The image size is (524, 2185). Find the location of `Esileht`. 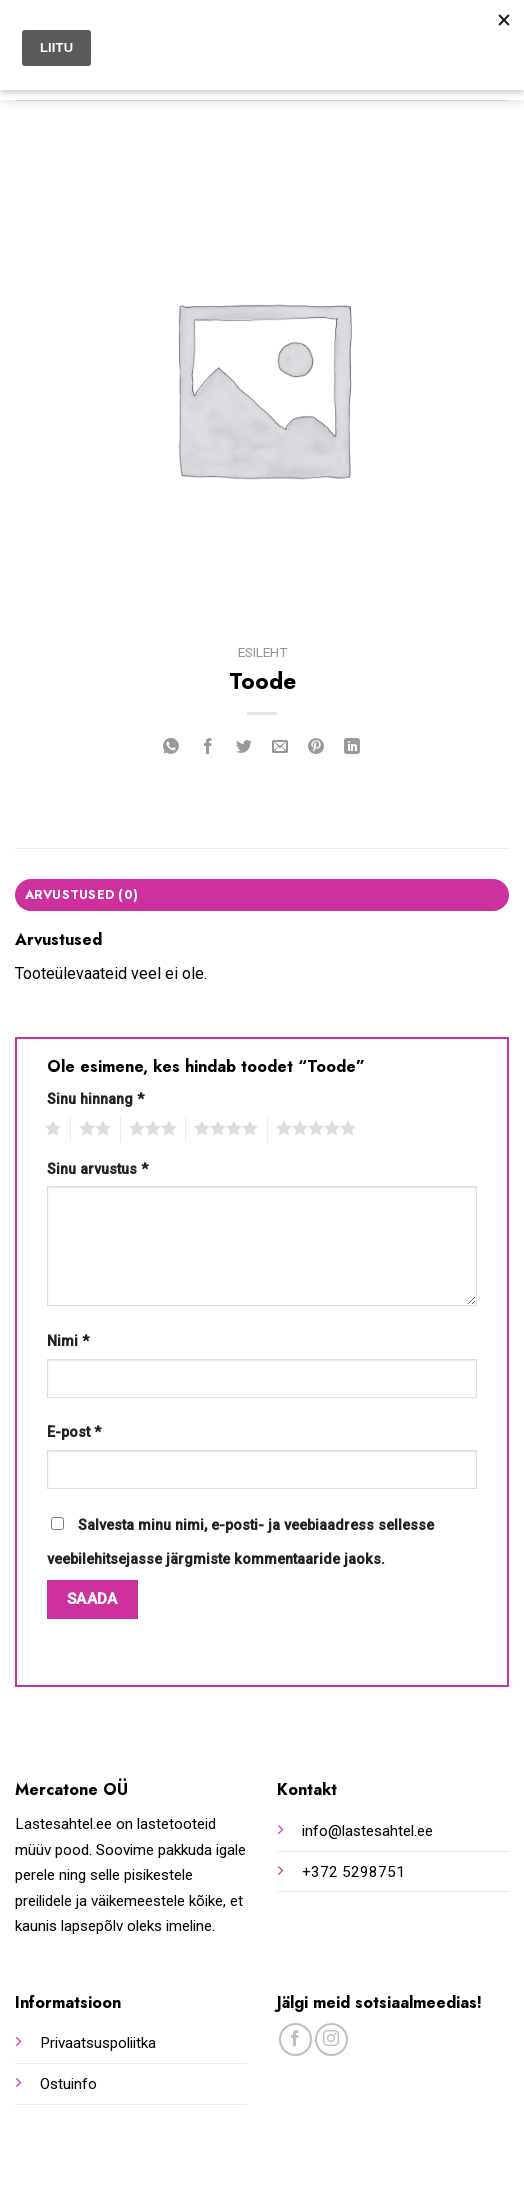

Esileht is located at coordinates (262, 652).